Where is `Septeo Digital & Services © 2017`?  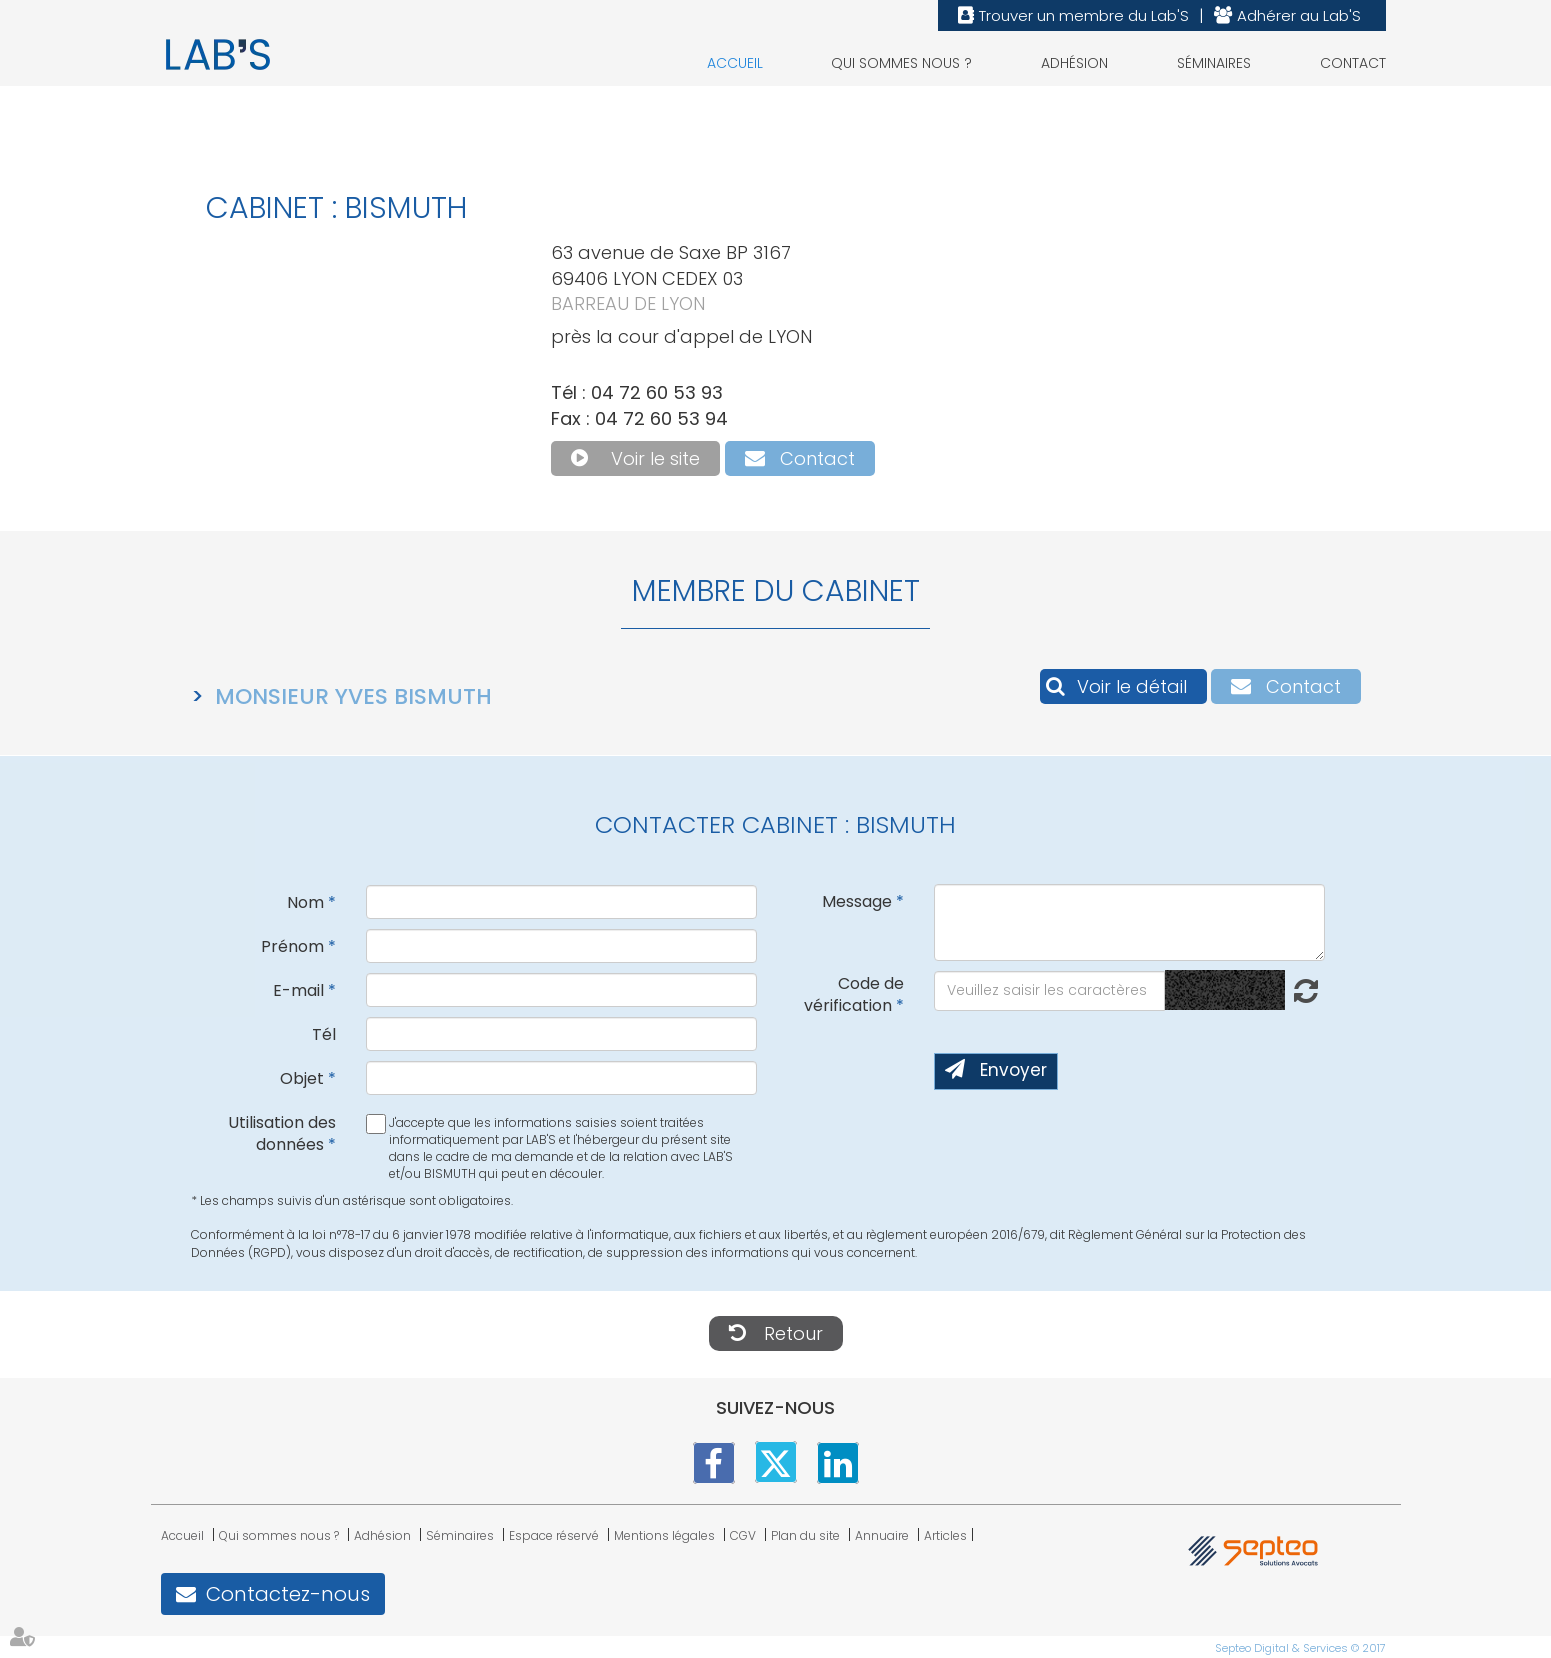
Septeo Digital & Services © 2017 is located at coordinates (1300, 1647).